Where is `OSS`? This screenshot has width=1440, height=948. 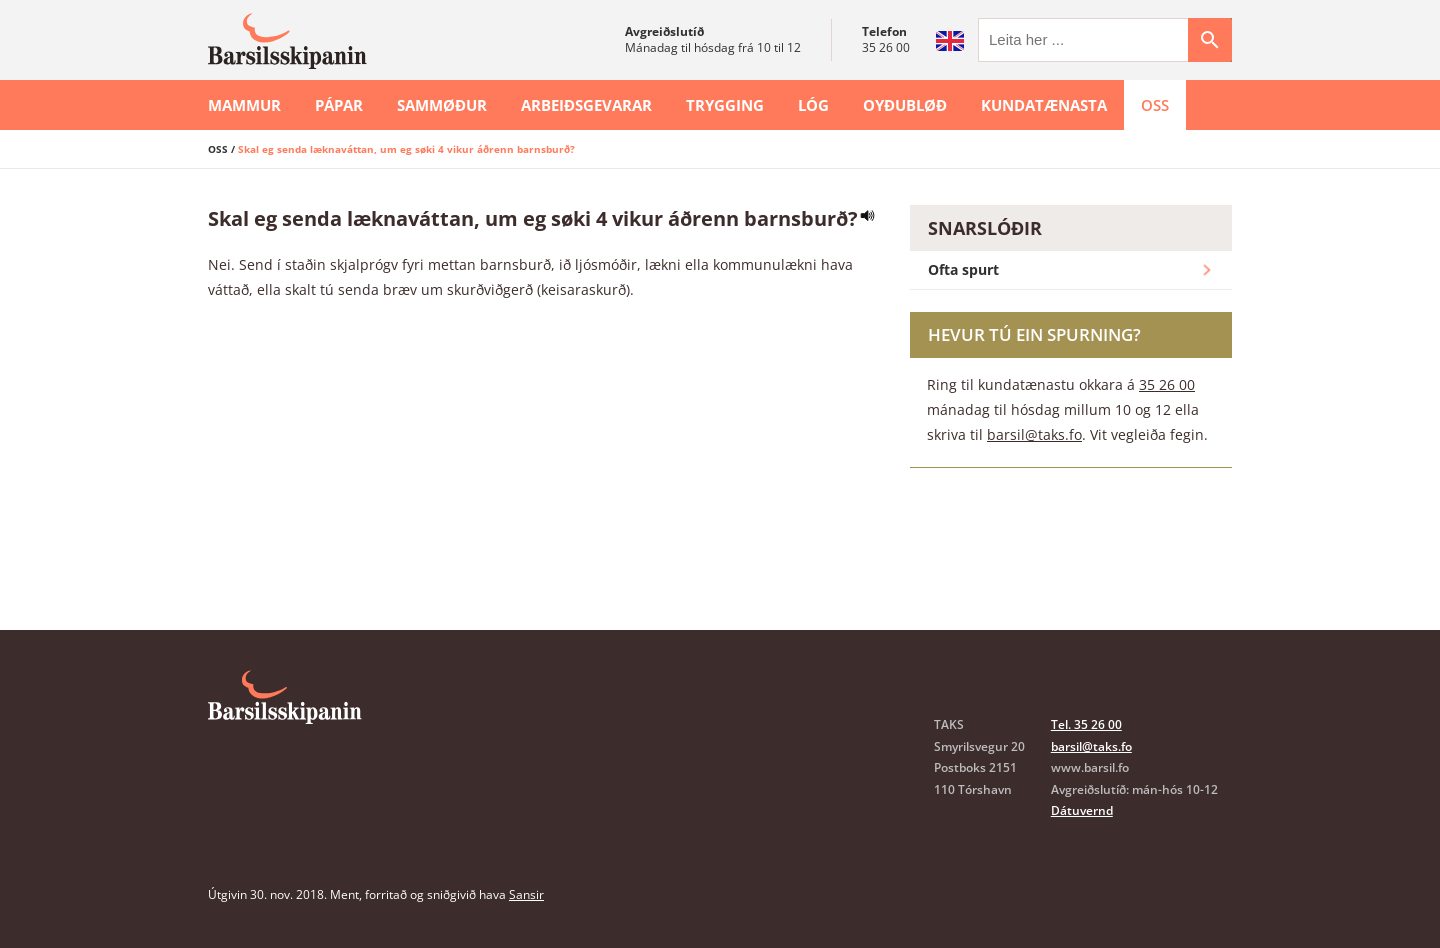
OSS is located at coordinates (1155, 105).